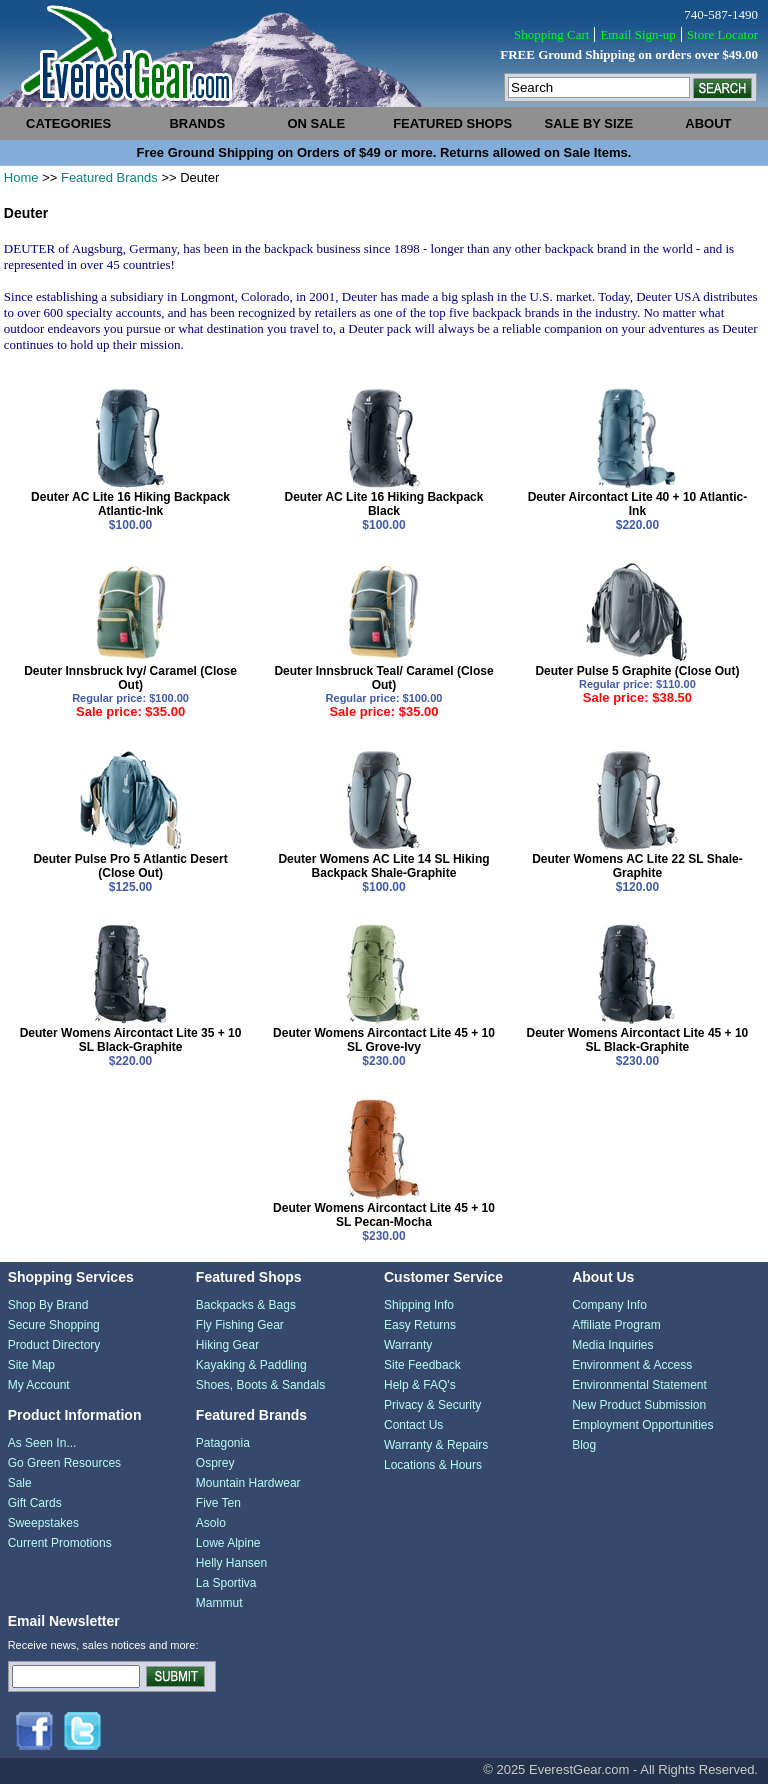 The width and height of the screenshot is (768, 1784). What do you see at coordinates (197, 123) in the screenshot?
I see `brands` at bounding box center [197, 123].